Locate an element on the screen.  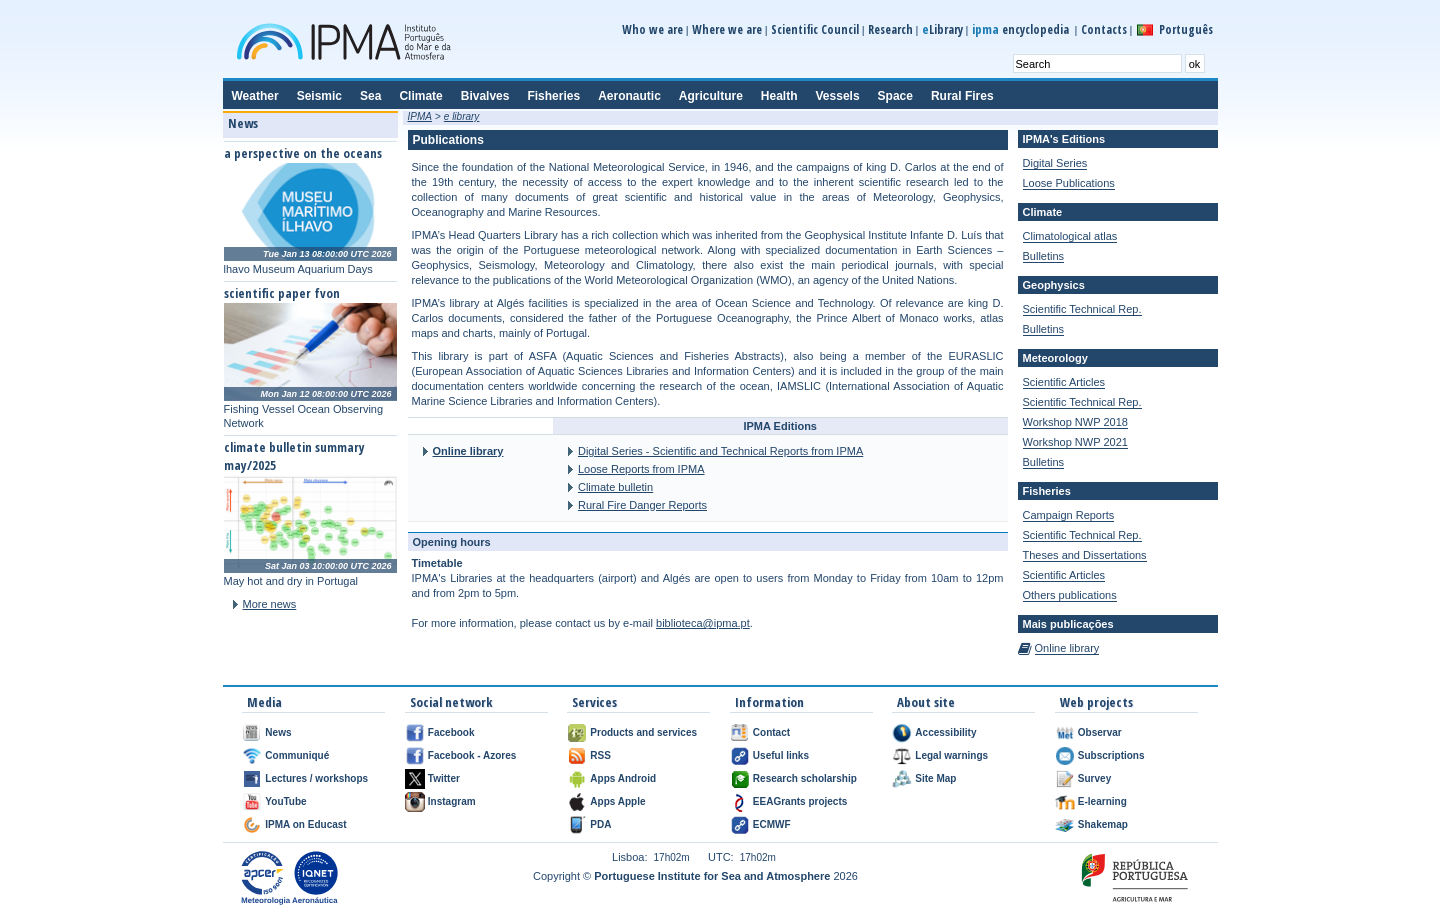
Scientific Technical Rep. is located at coordinates (1082, 309).